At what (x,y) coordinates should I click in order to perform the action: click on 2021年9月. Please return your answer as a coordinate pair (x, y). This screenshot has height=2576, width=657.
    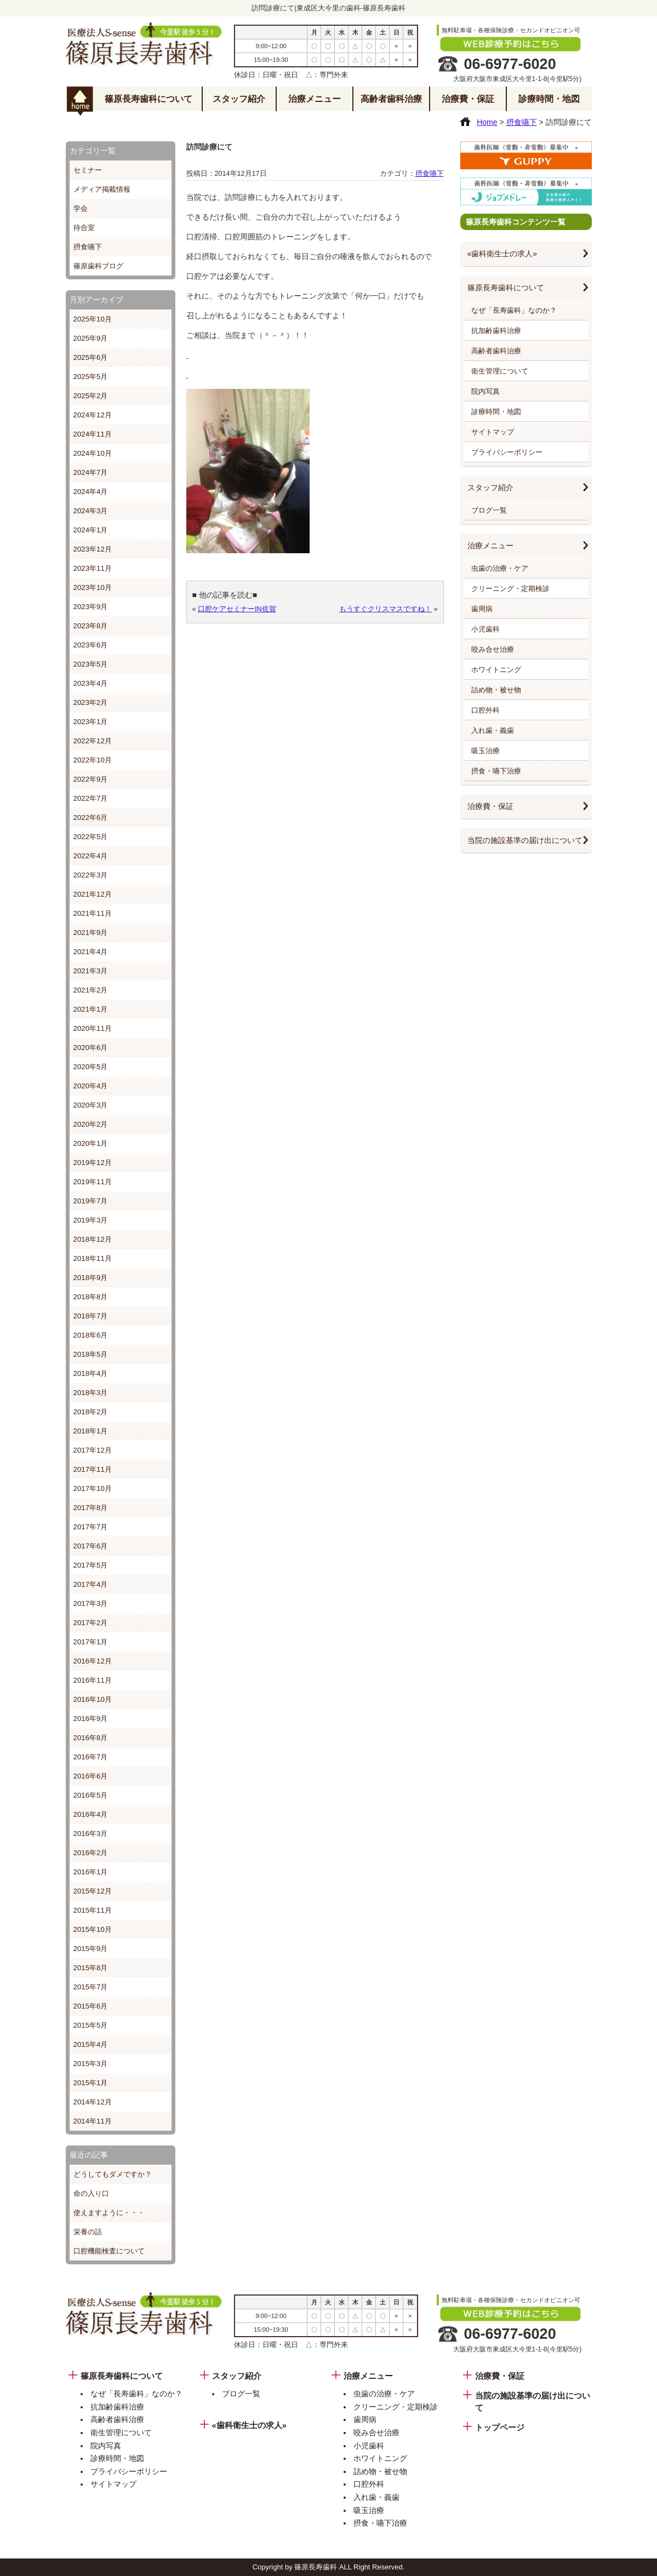
    Looking at the image, I should click on (90, 932).